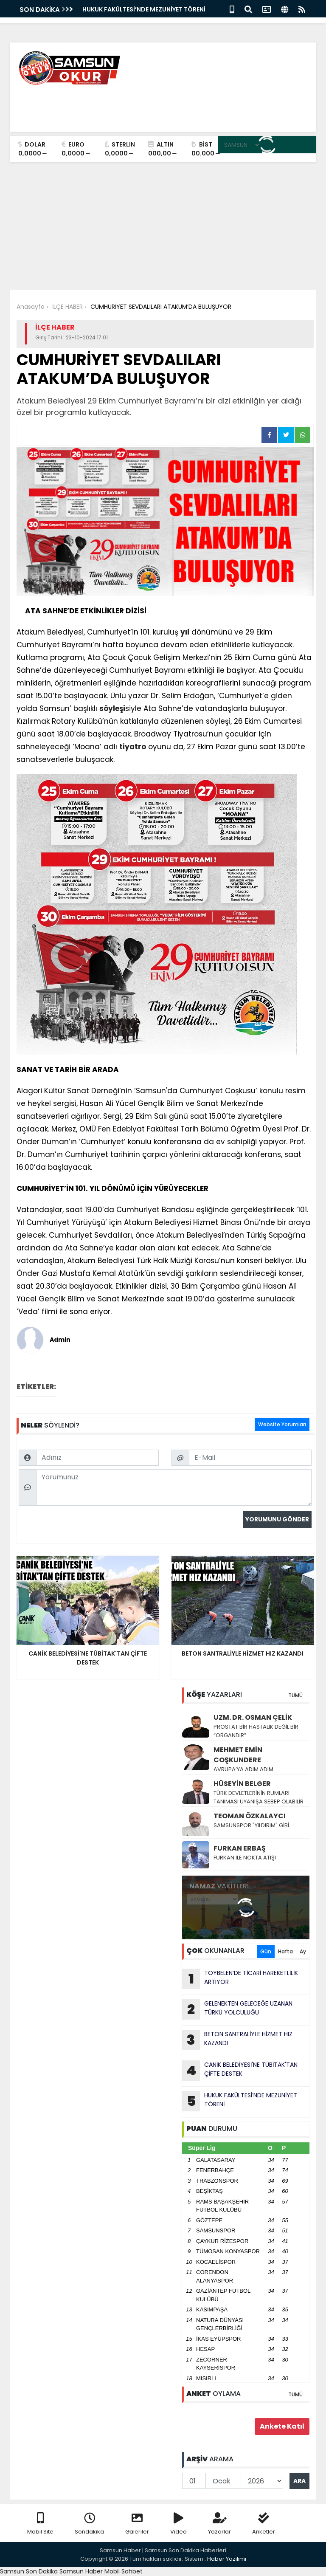  Describe the element at coordinates (250, 1816) in the screenshot. I see `TEOMAN ÖZKALAYCI` at that location.